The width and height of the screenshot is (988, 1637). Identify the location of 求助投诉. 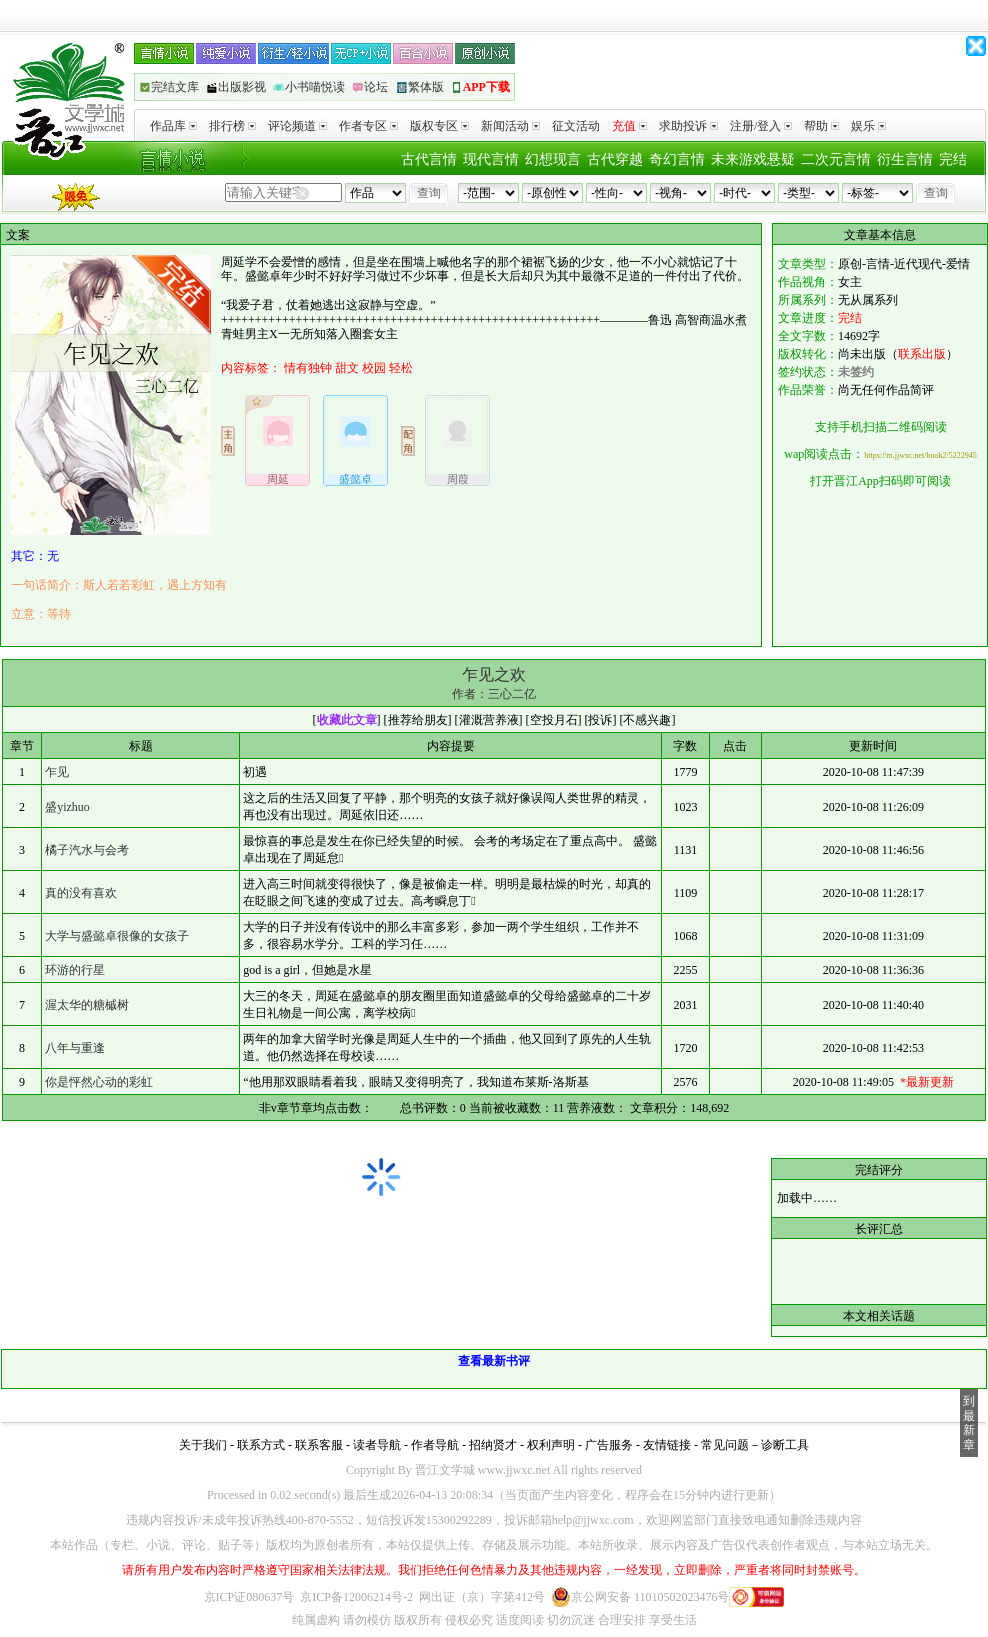
(688, 126).